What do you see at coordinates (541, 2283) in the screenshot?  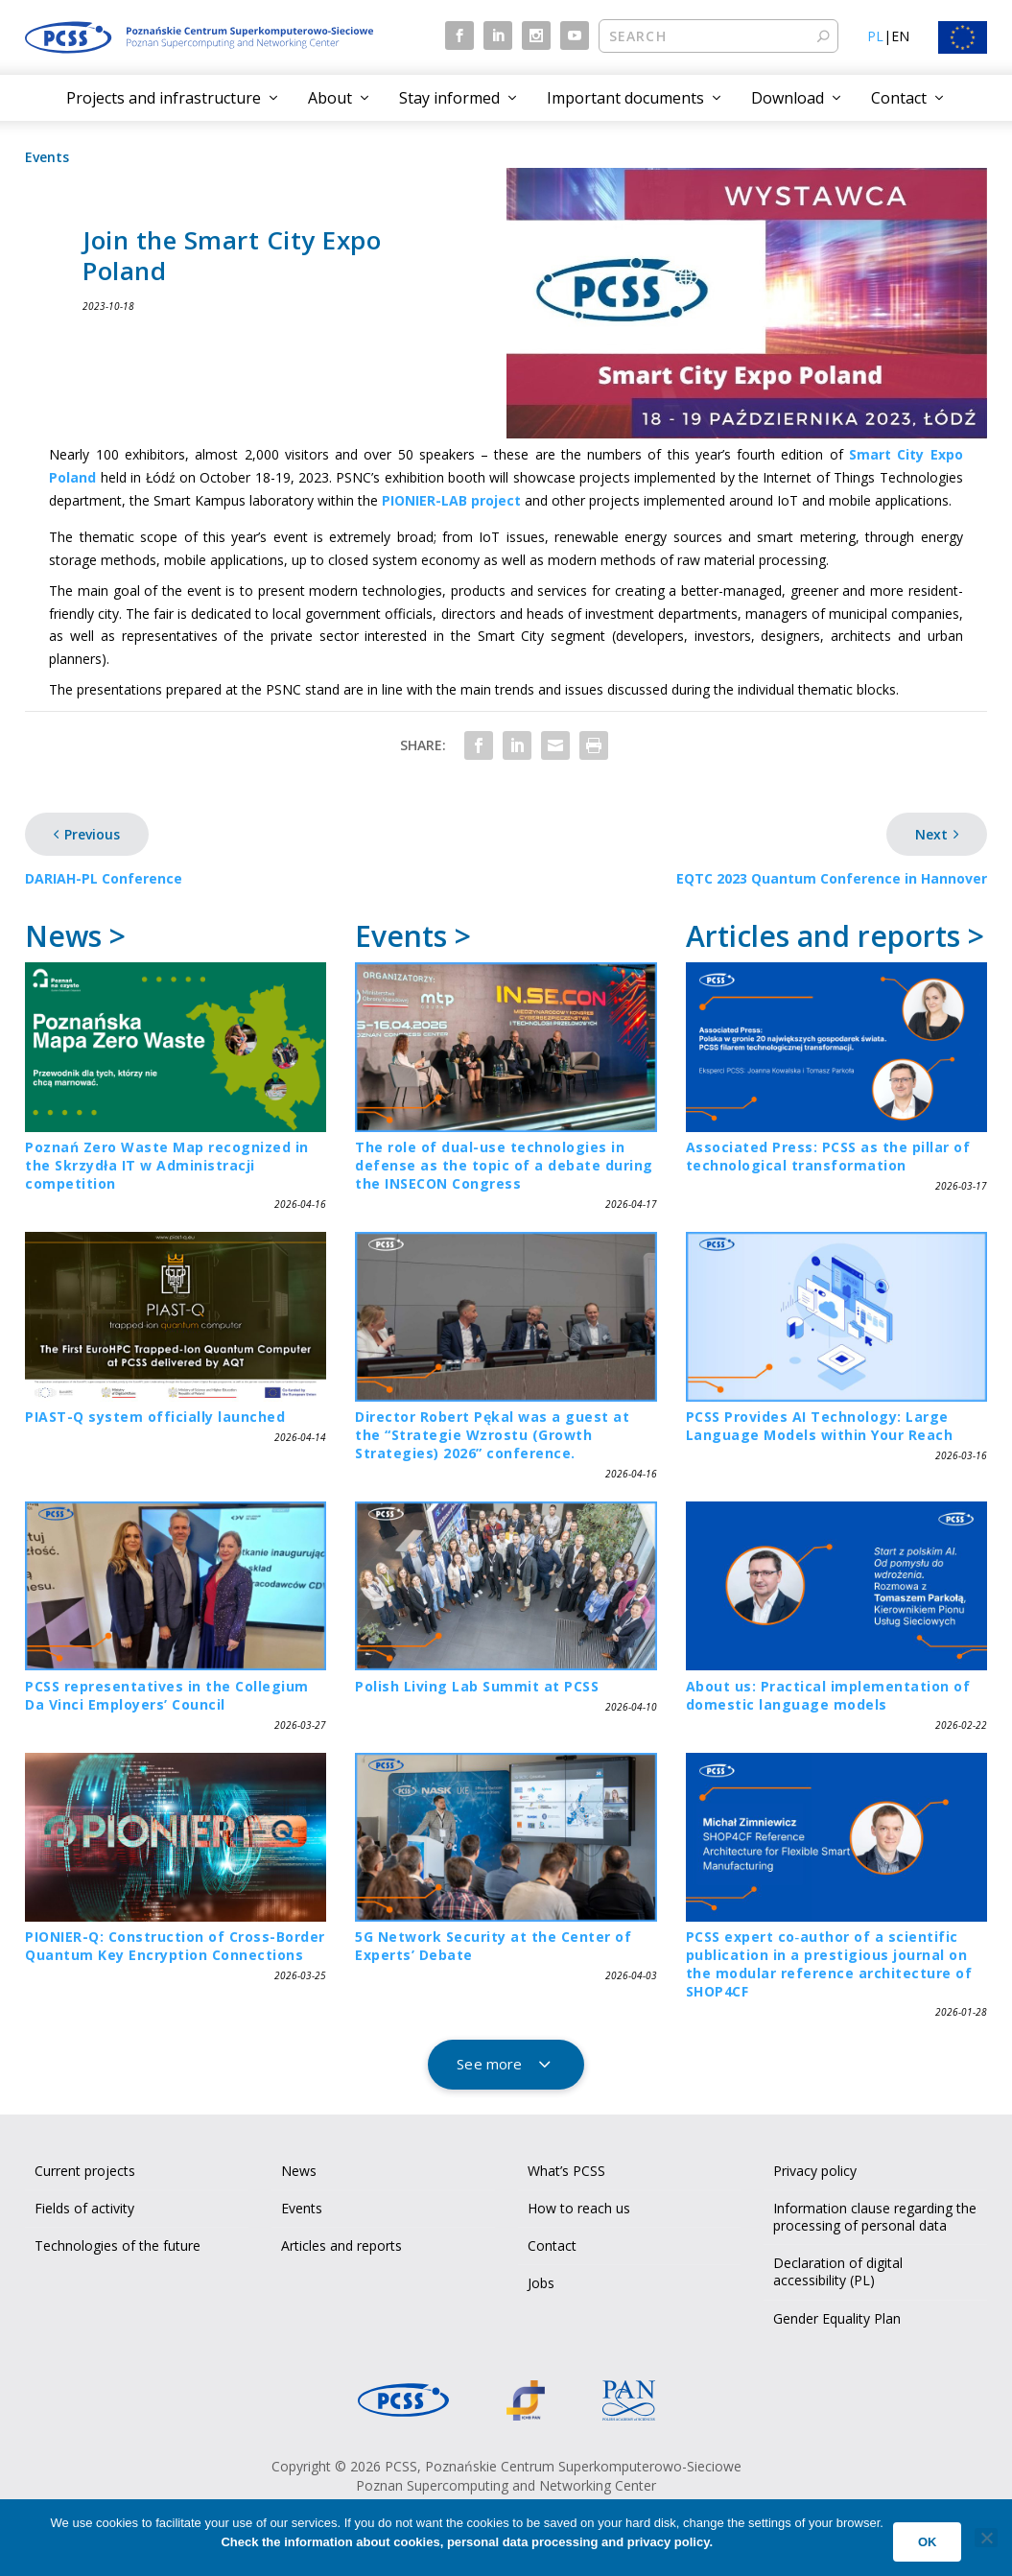 I see `Jobs` at bounding box center [541, 2283].